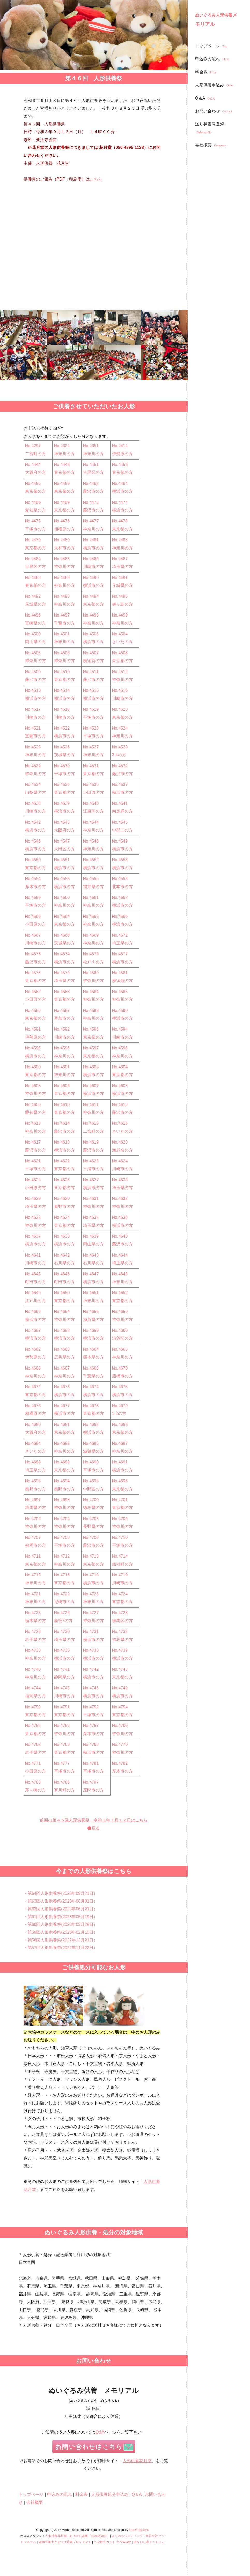 This screenshot has width=250, height=2576. I want to click on No.4555, so click(62, 878).